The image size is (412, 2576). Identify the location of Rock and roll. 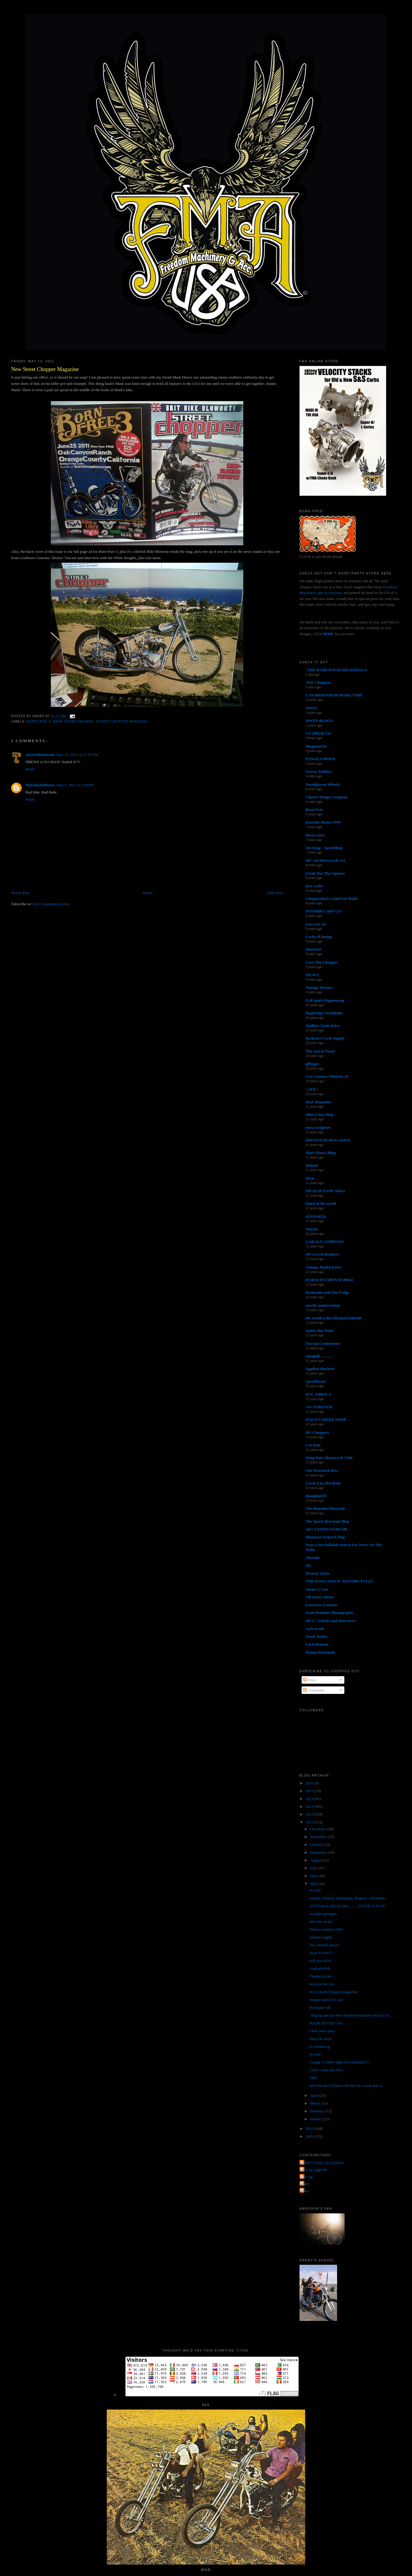
(320, 2007).